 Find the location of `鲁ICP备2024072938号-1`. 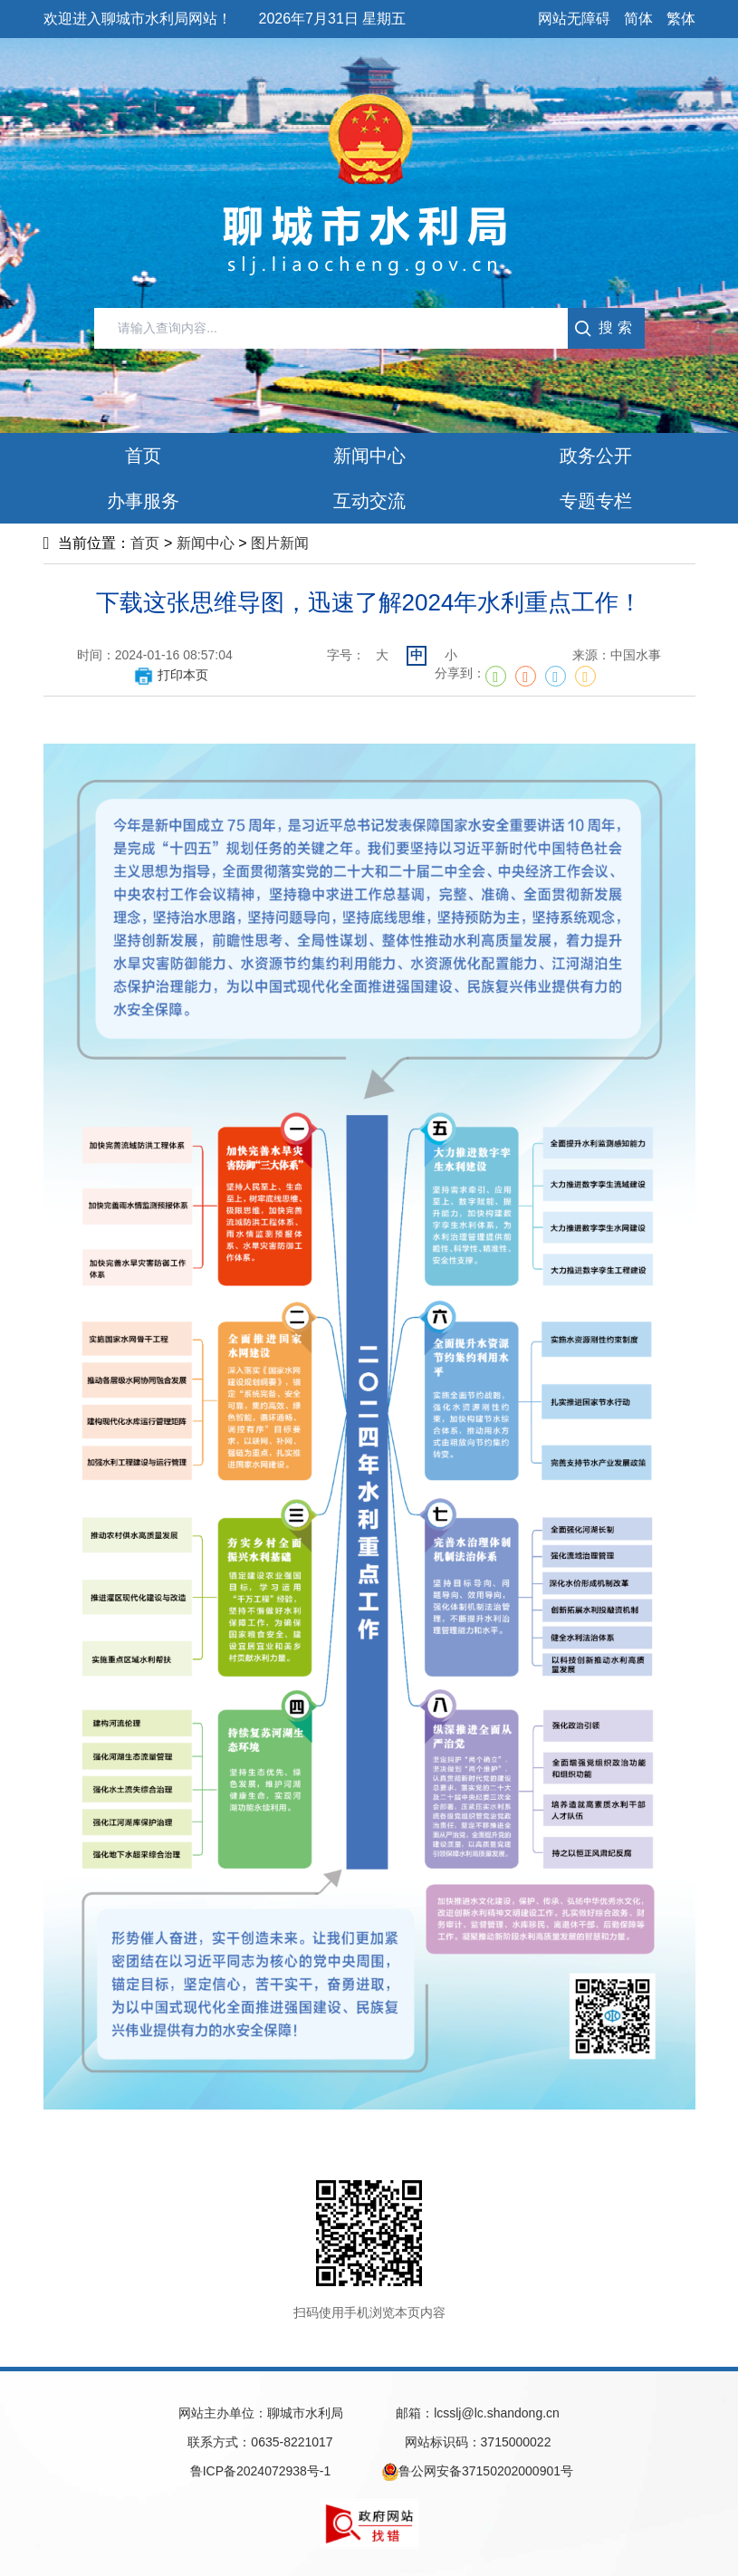

鲁ICP备2024072938号-1 is located at coordinates (260, 2471).